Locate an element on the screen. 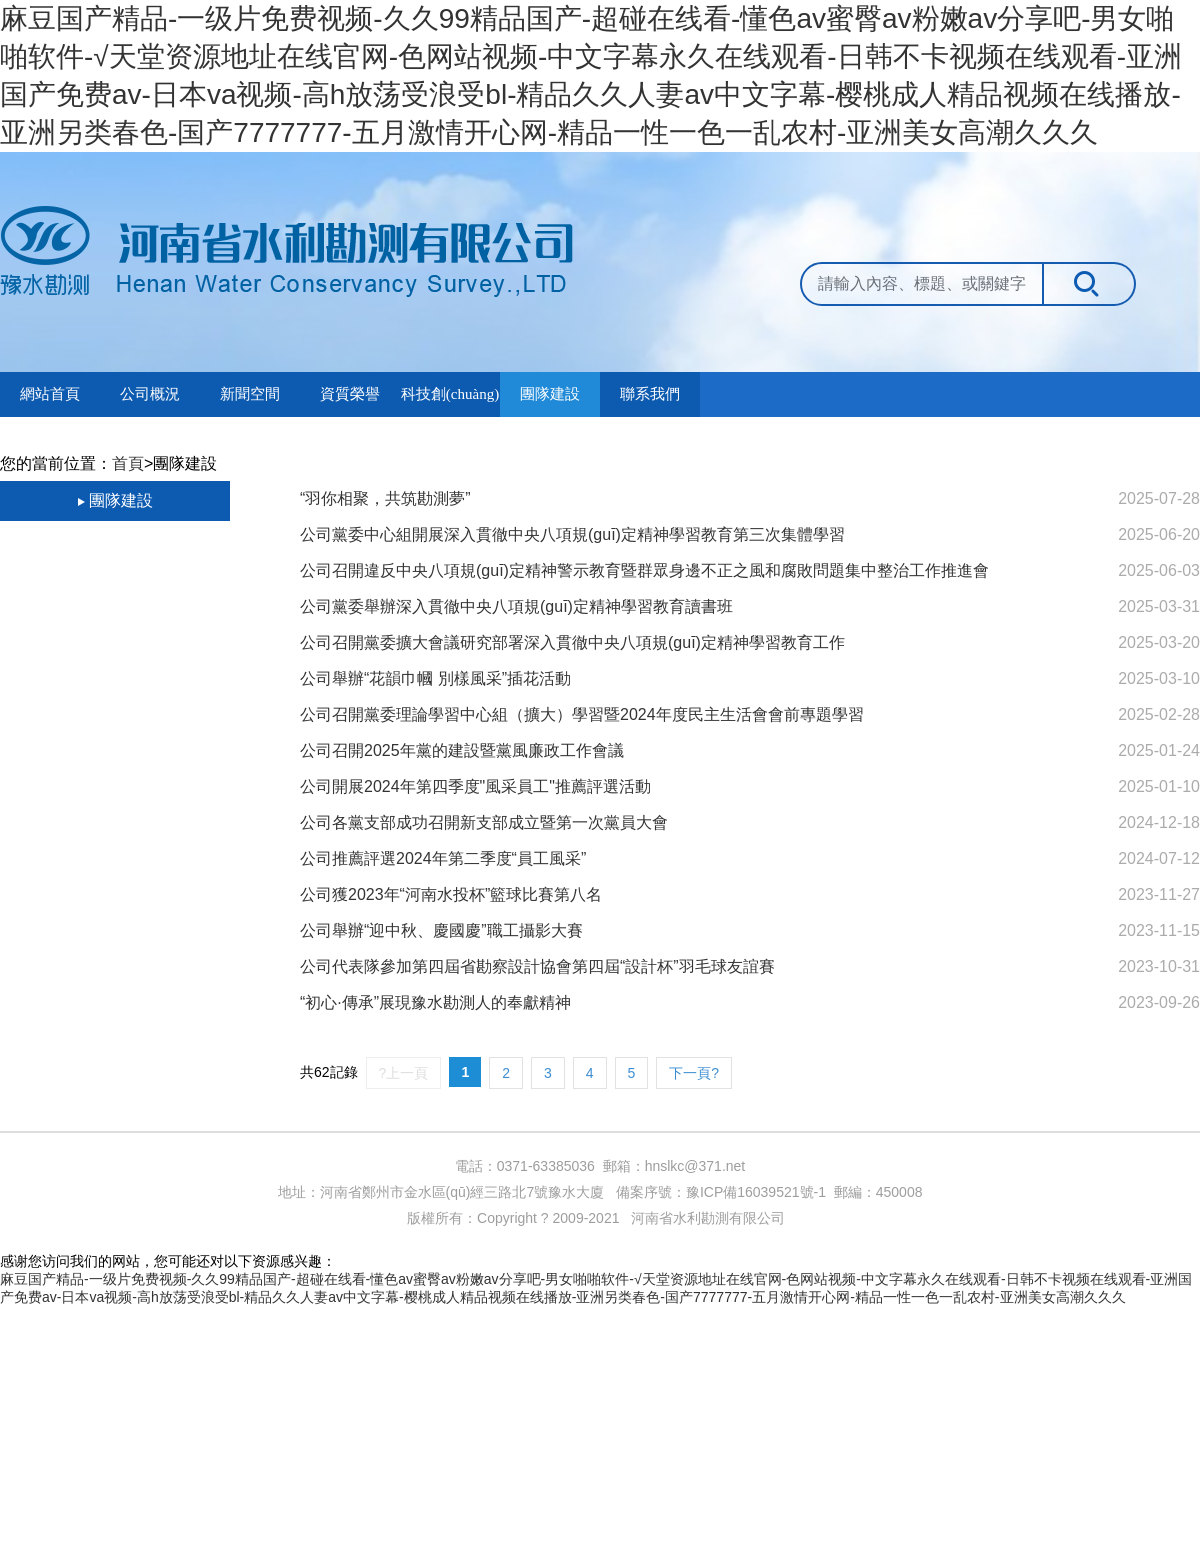  公司召開2025年黨的建設暨黨風廉政工作會議 is located at coordinates (462, 750).